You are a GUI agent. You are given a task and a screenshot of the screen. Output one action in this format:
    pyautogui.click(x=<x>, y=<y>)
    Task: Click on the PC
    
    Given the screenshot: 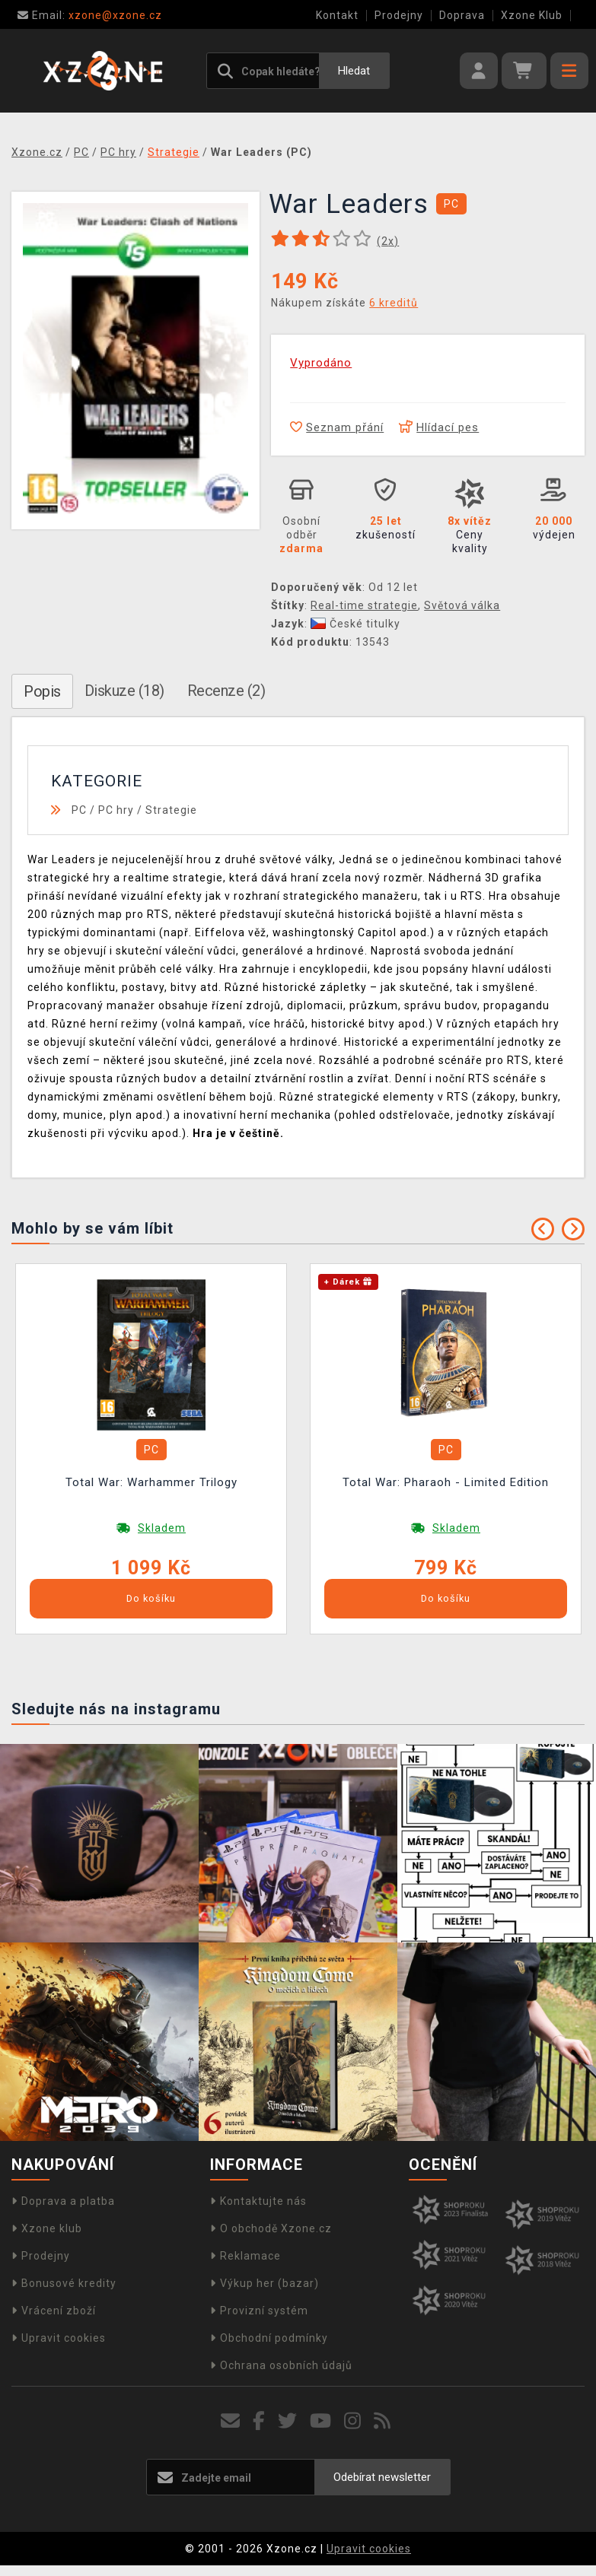 What is the action you would take?
    pyautogui.click(x=79, y=810)
    